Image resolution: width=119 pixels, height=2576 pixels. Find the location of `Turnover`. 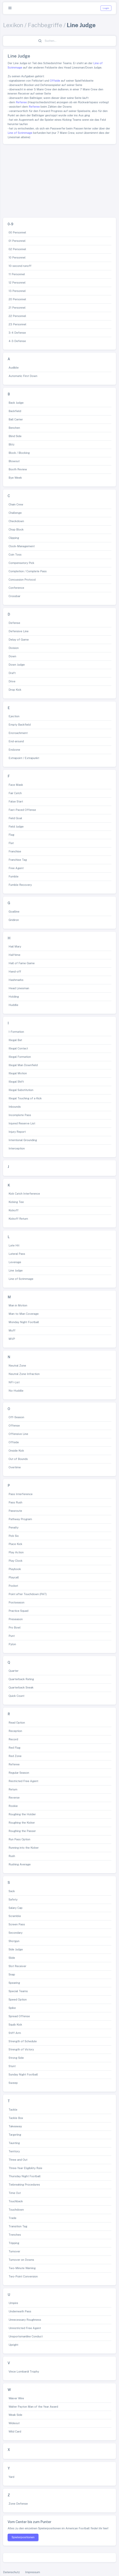

Turnover is located at coordinates (14, 2251).